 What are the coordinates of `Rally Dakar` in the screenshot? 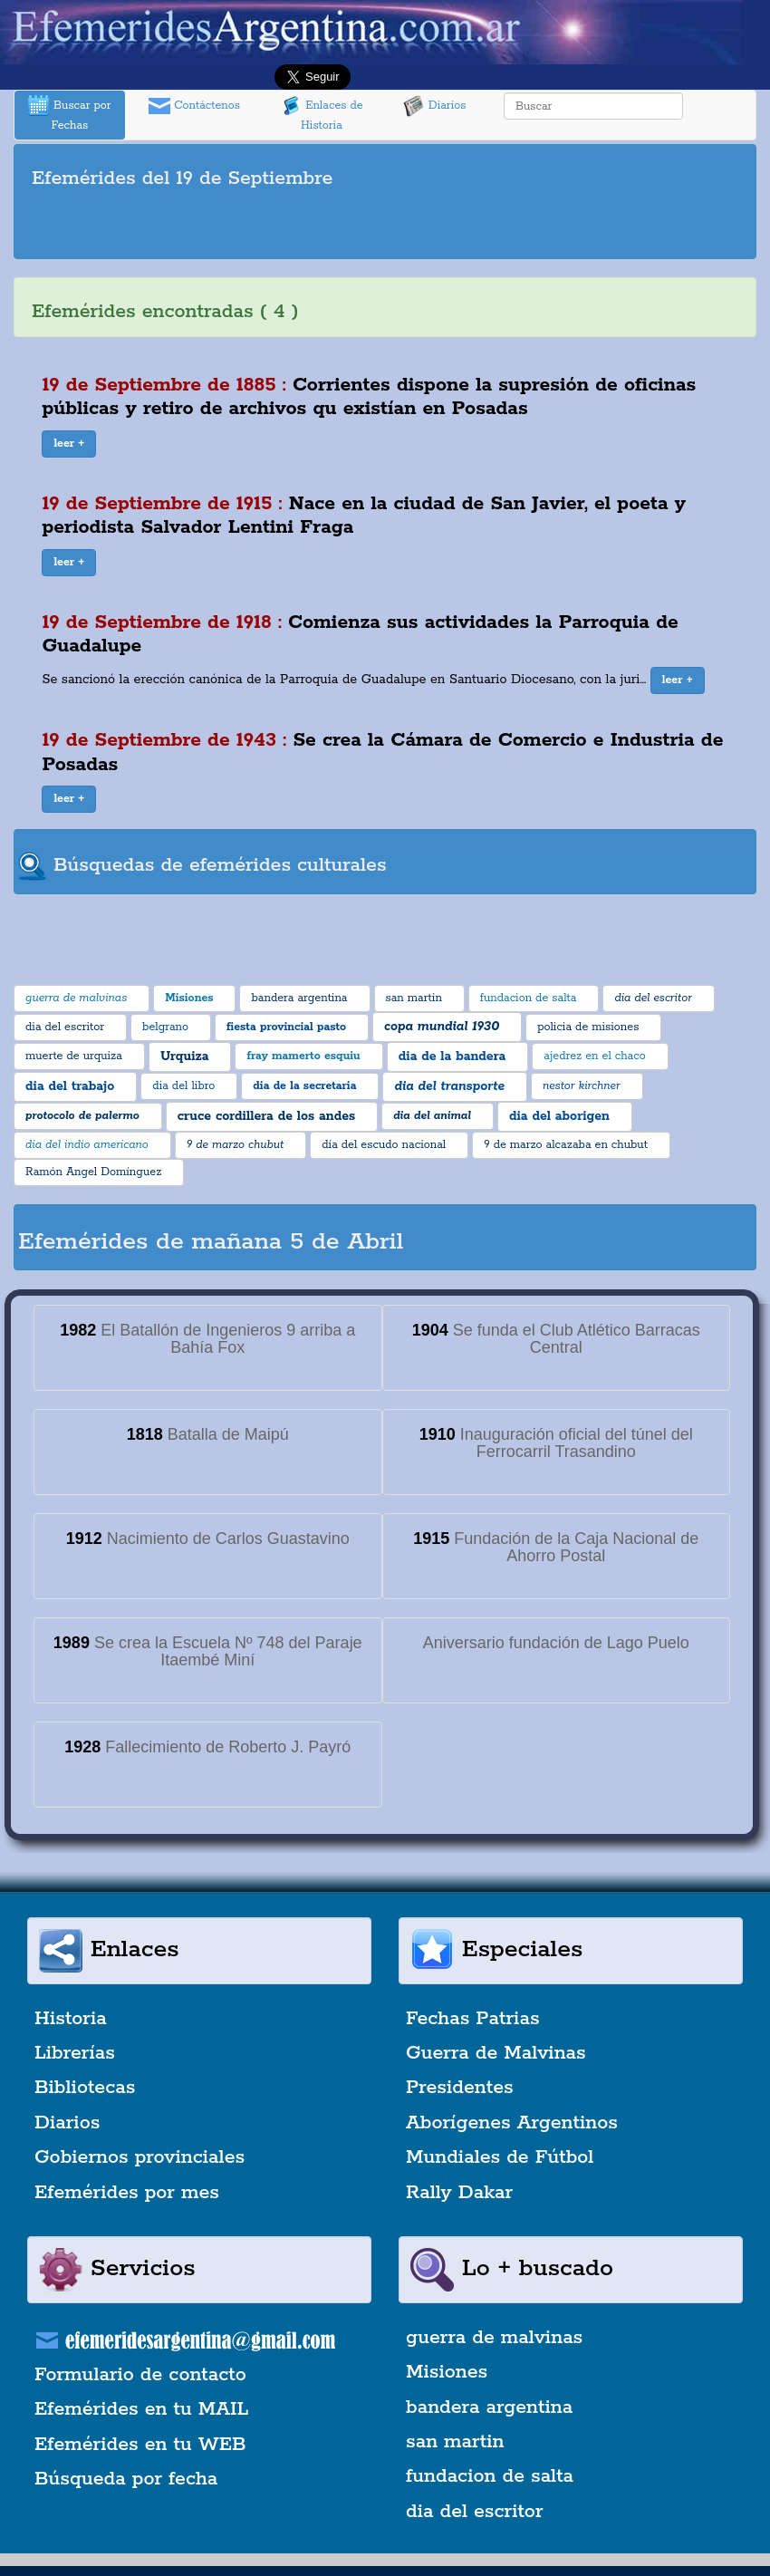 It's located at (459, 2192).